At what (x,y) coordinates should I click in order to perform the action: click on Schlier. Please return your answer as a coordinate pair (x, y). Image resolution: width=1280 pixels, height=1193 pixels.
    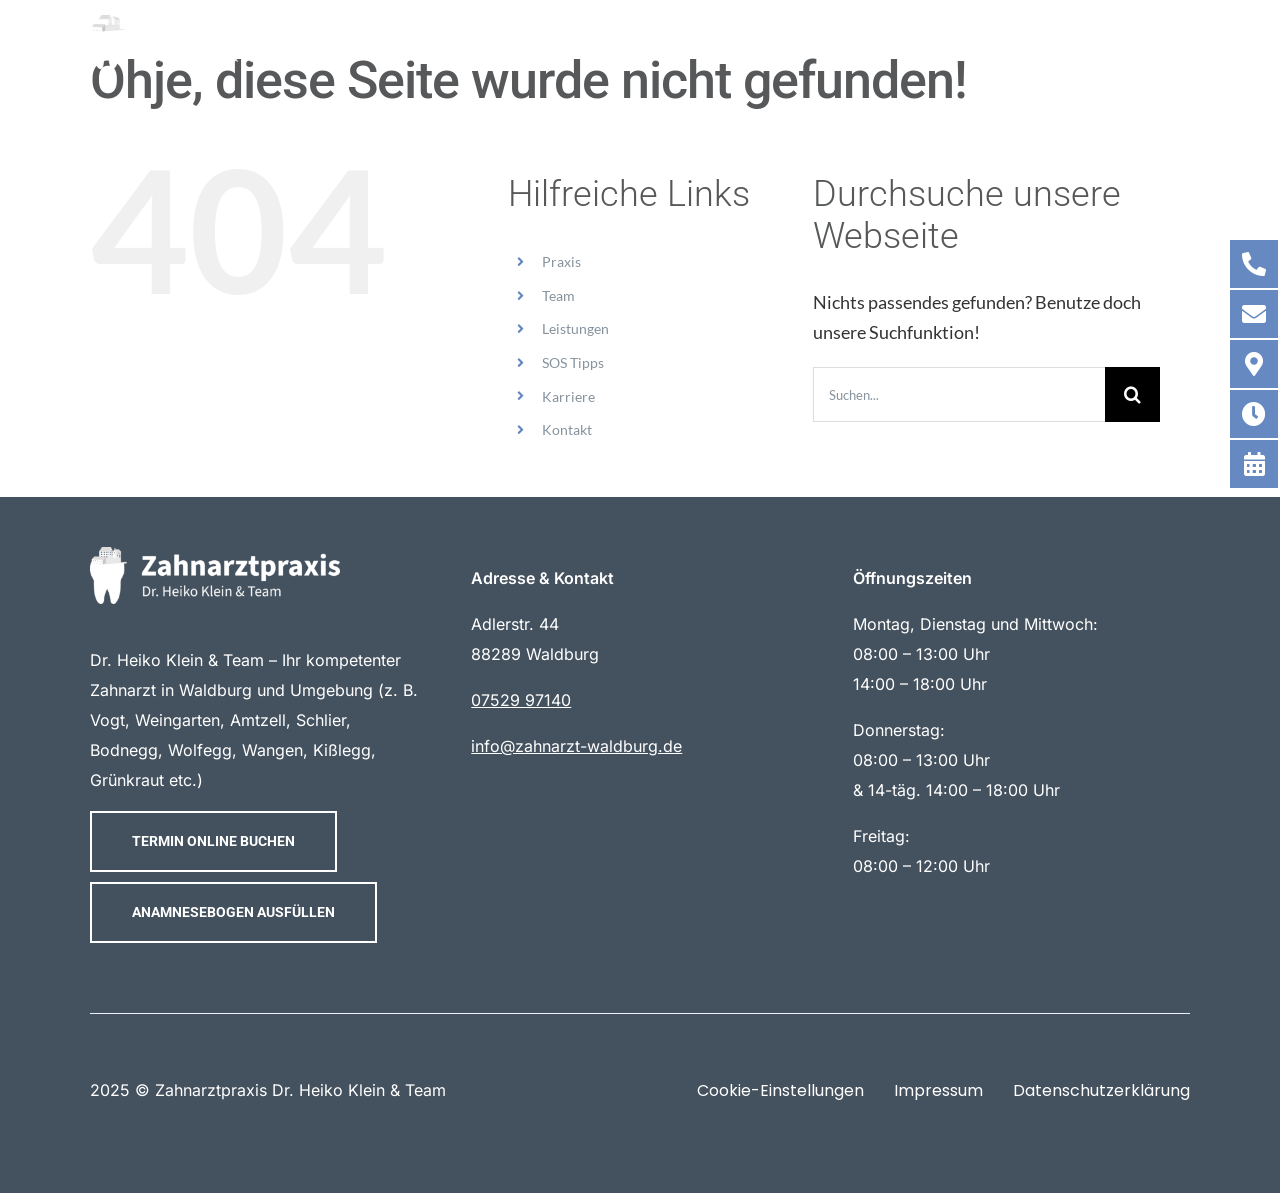
    Looking at the image, I should click on (321, 720).